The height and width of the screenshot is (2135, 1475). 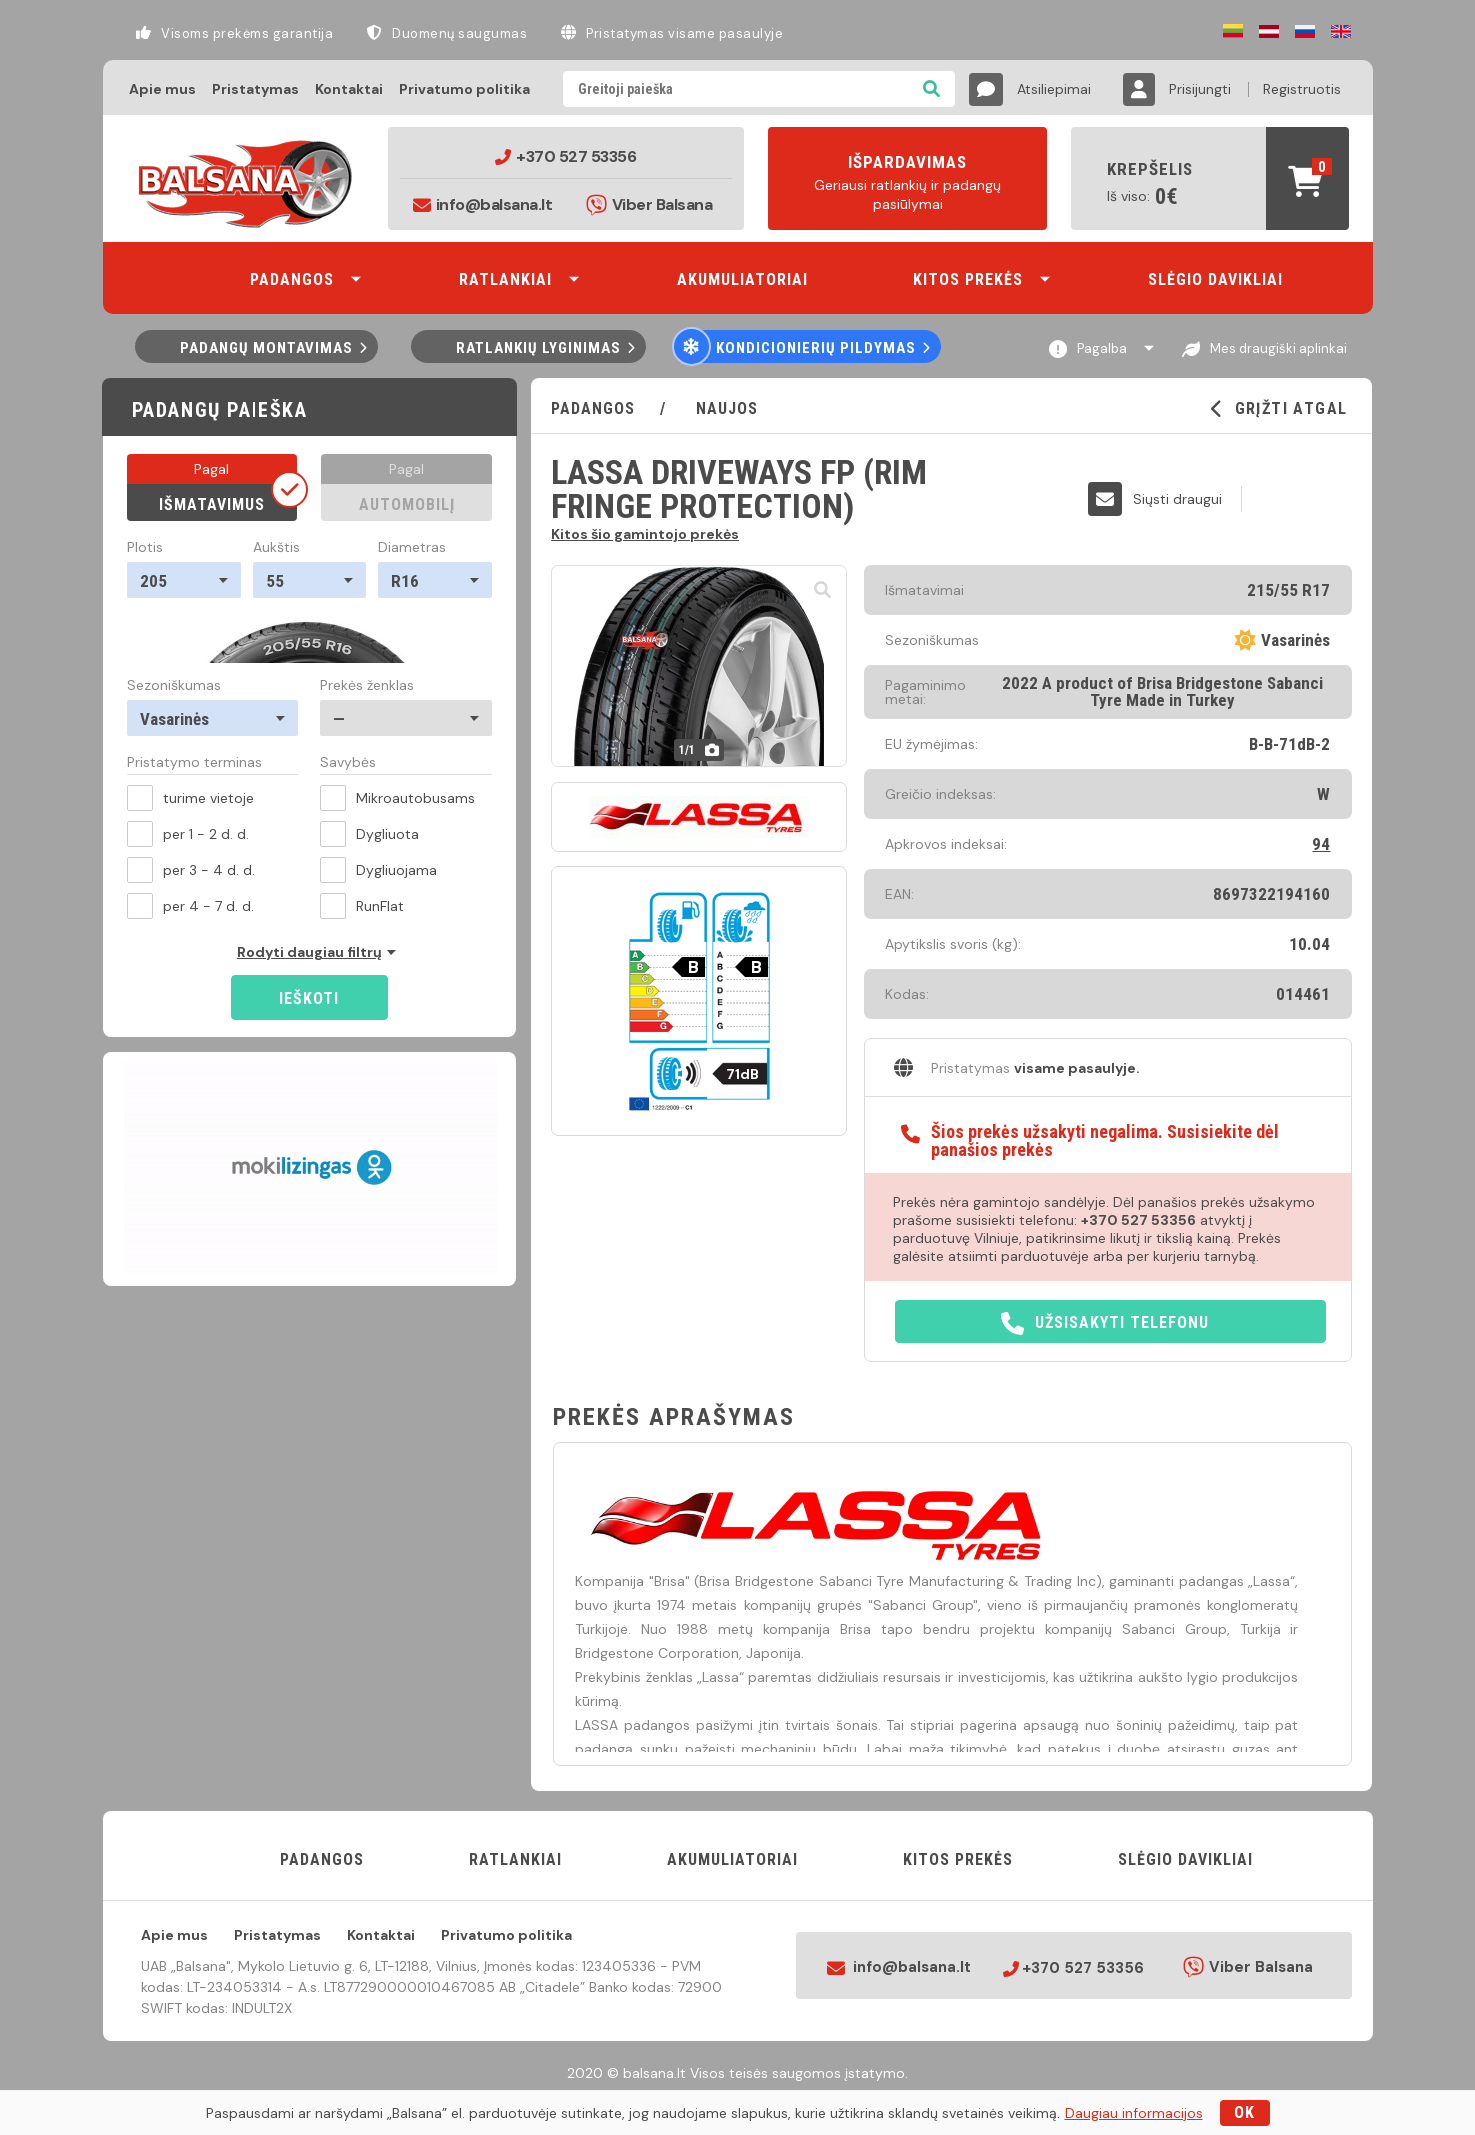 What do you see at coordinates (190, 798) in the screenshot?
I see `turime vietoje` at bounding box center [190, 798].